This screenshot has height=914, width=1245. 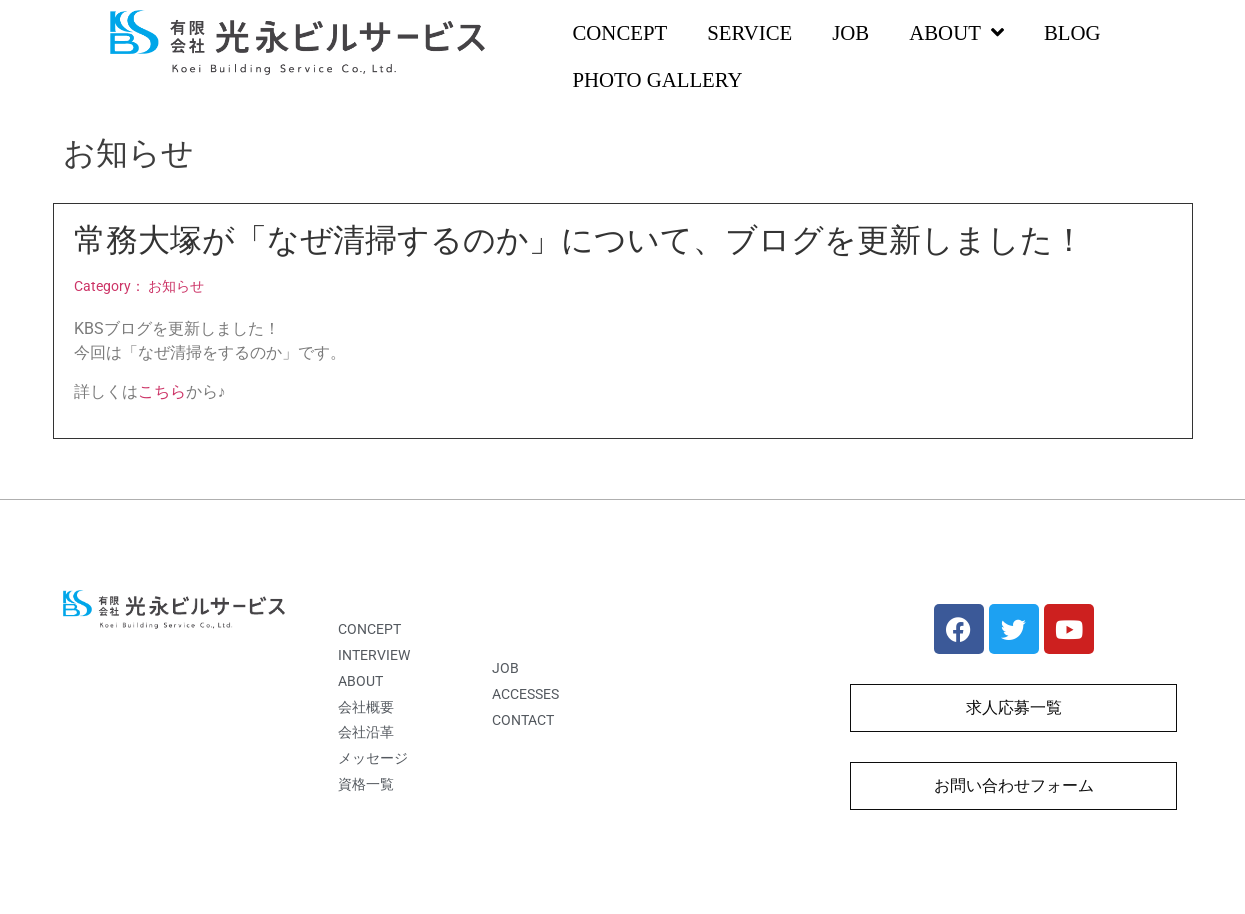 I want to click on PHOTO GALLERY, so click(x=657, y=79).